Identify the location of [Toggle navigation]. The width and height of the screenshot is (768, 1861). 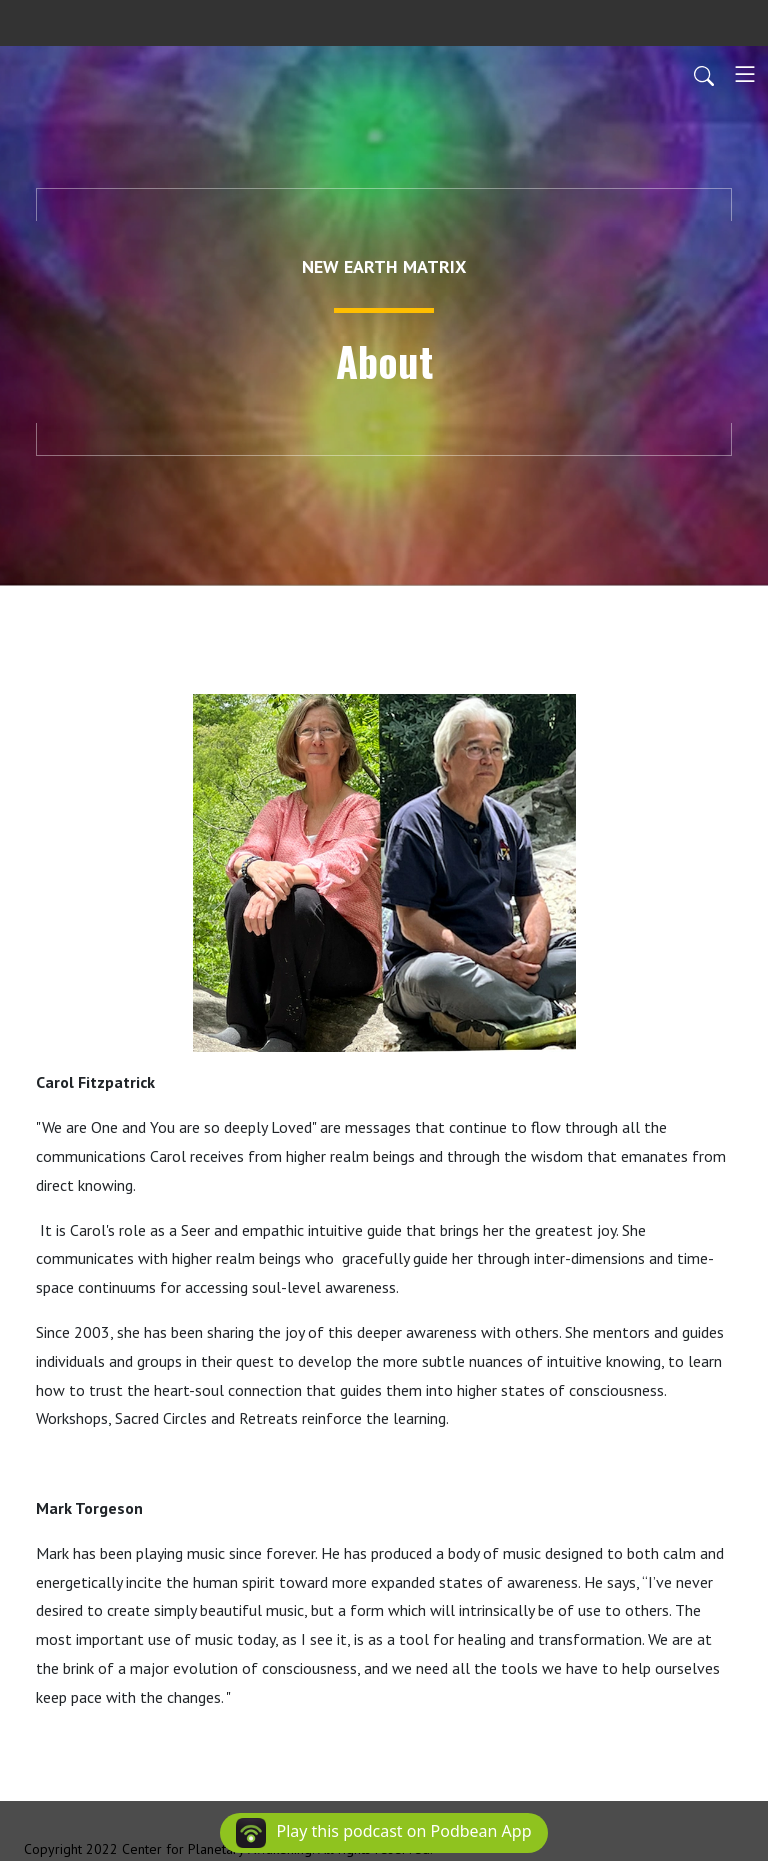
(745, 74).